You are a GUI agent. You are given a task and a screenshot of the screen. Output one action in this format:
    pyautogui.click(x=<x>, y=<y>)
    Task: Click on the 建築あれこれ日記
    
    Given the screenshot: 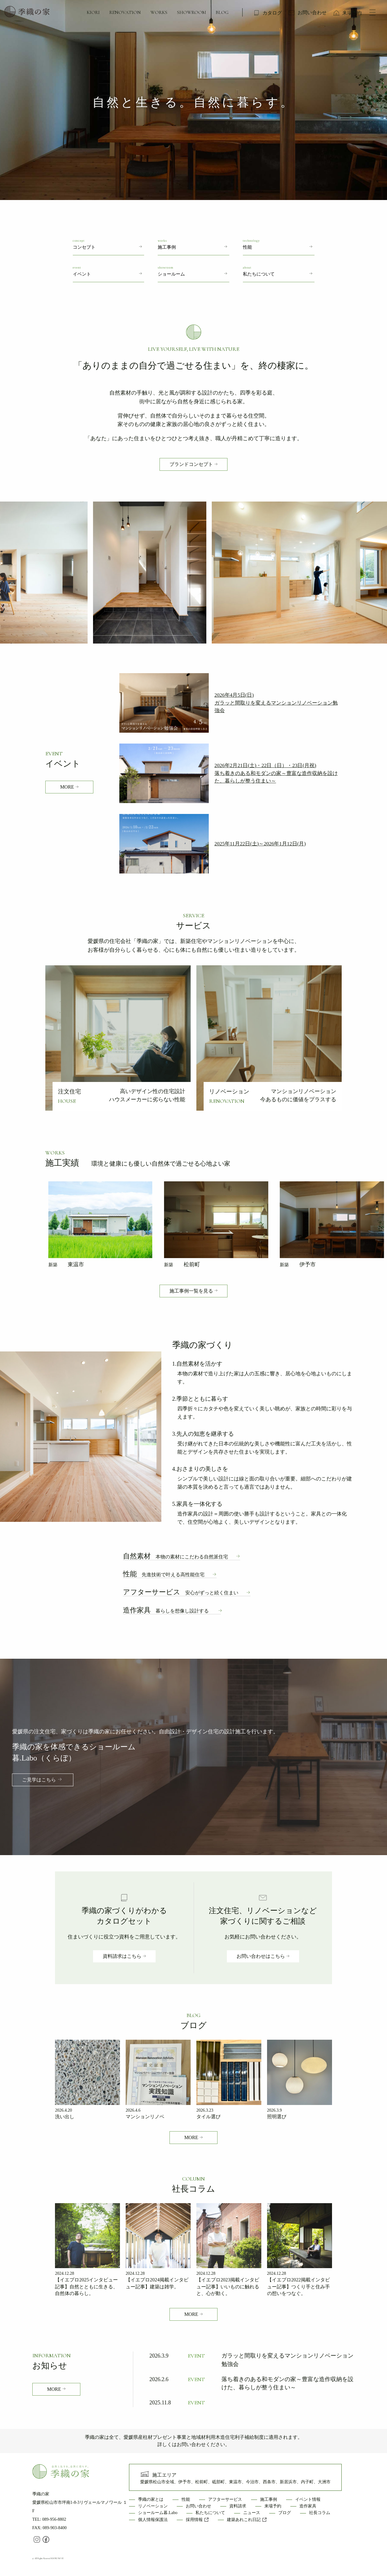 What is the action you would take?
    pyautogui.click(x=247, y=2519)
    